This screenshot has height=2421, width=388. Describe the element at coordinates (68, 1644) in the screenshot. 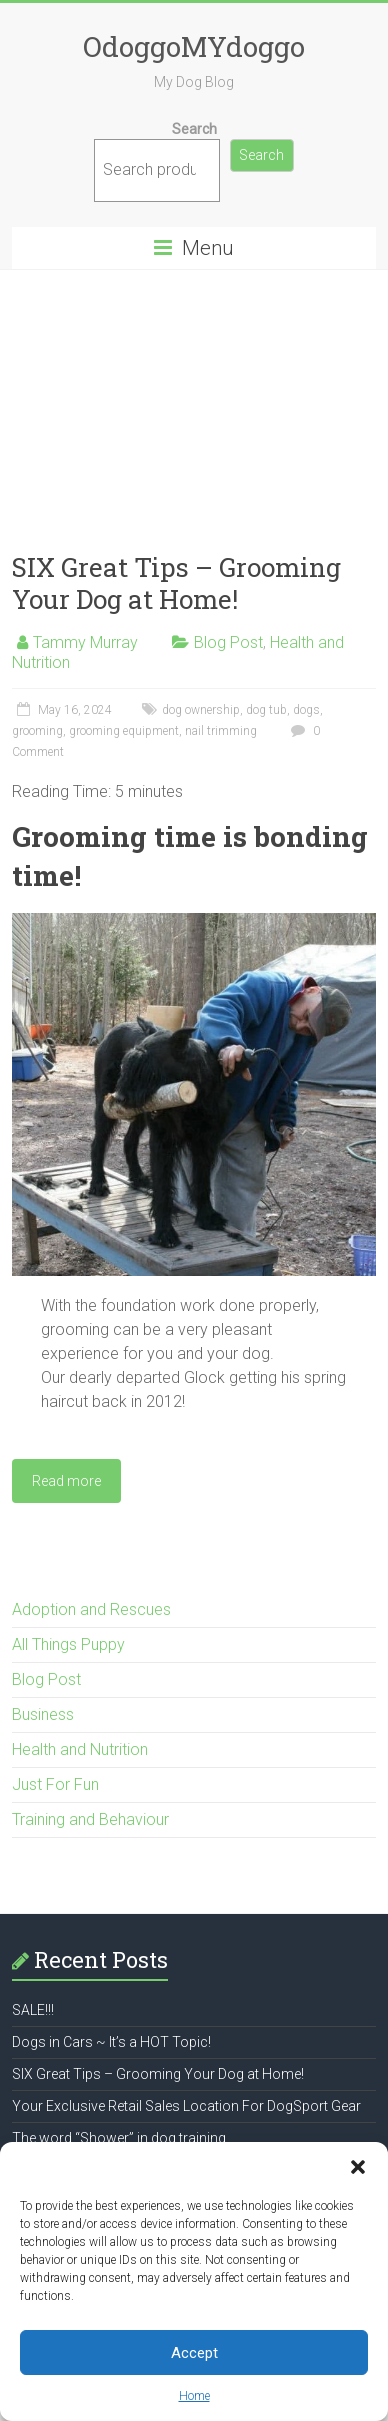

I see `All Things Puppy` at that location.